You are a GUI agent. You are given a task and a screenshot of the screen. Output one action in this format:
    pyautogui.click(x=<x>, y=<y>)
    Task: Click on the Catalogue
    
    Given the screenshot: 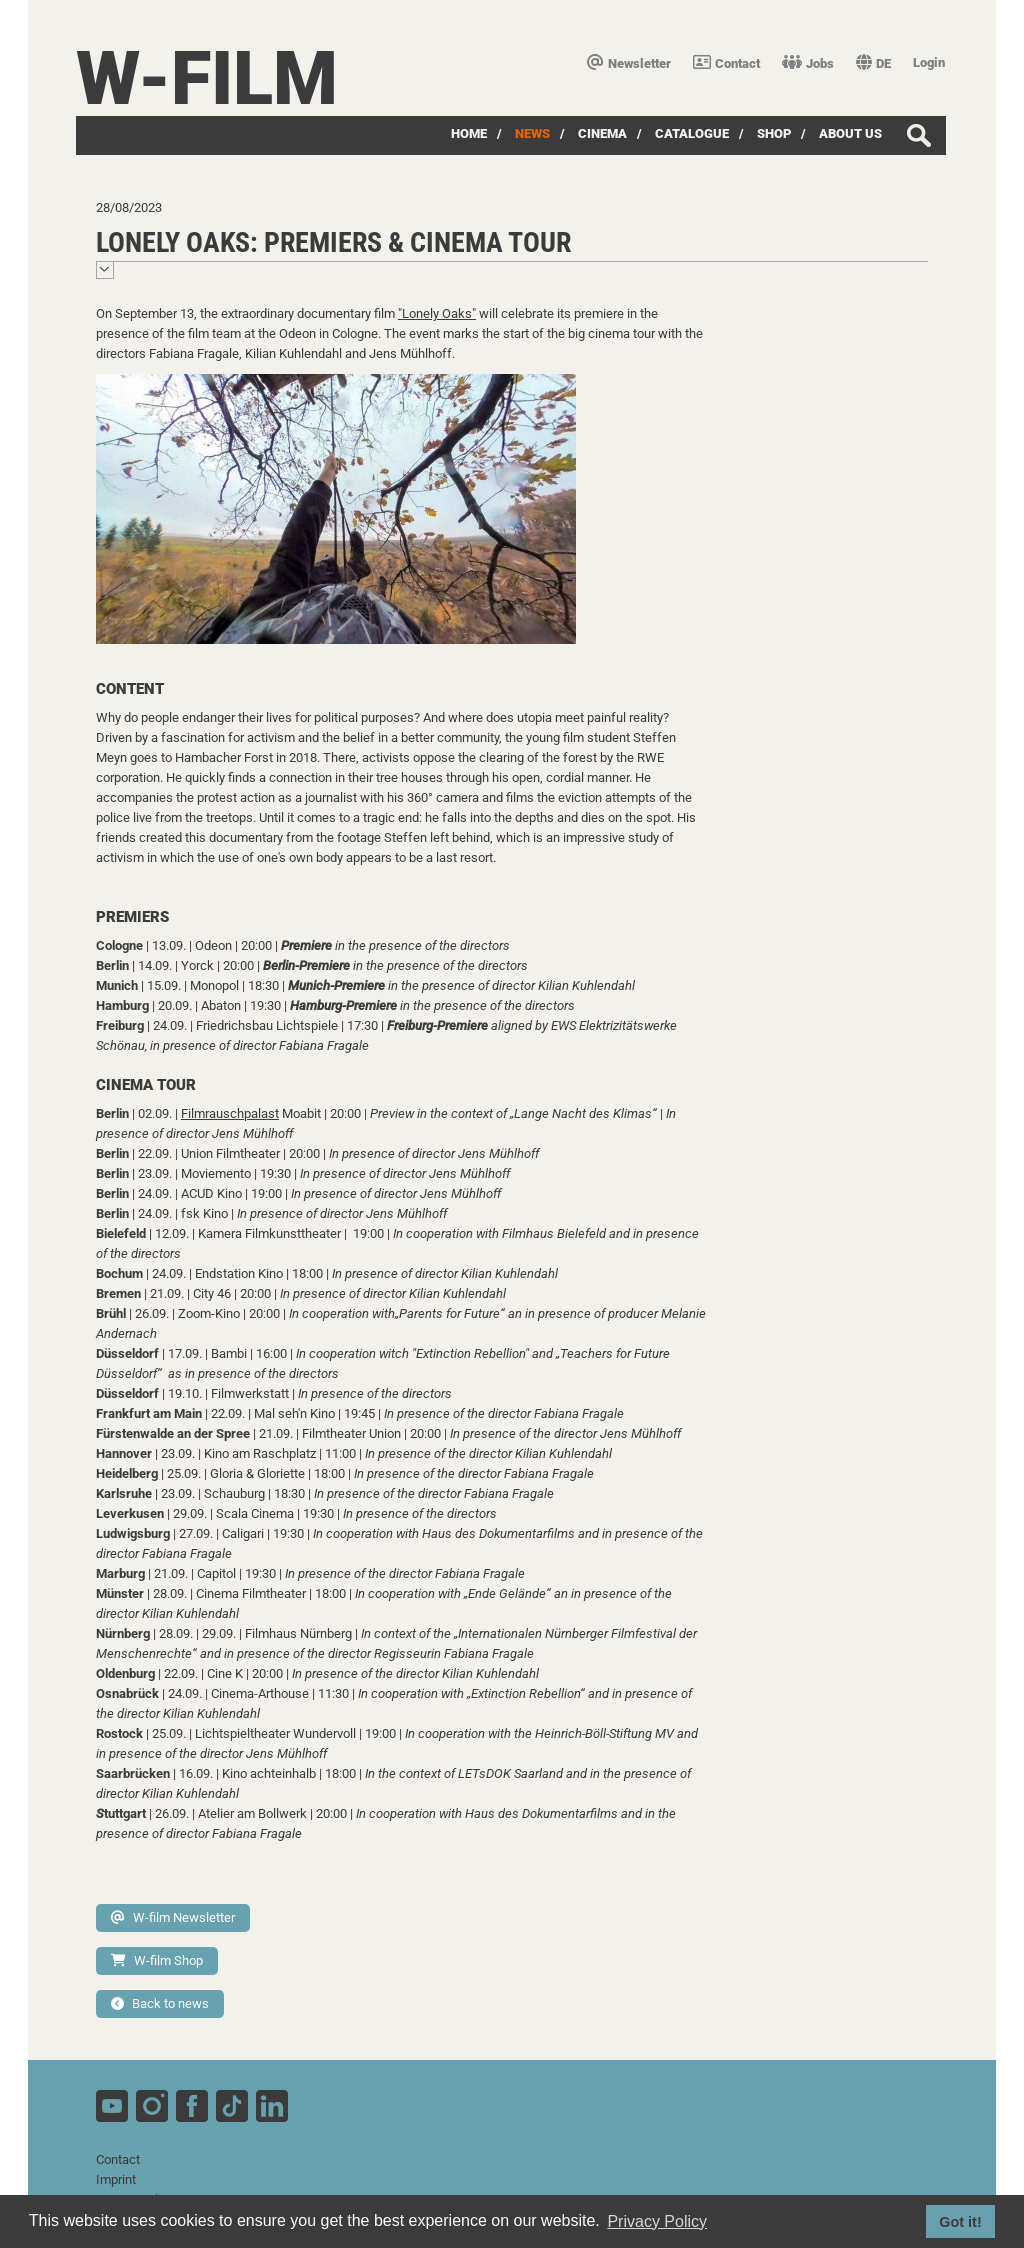 What is the action you would take?
    pyautogui.click(x=692, y=133)
    